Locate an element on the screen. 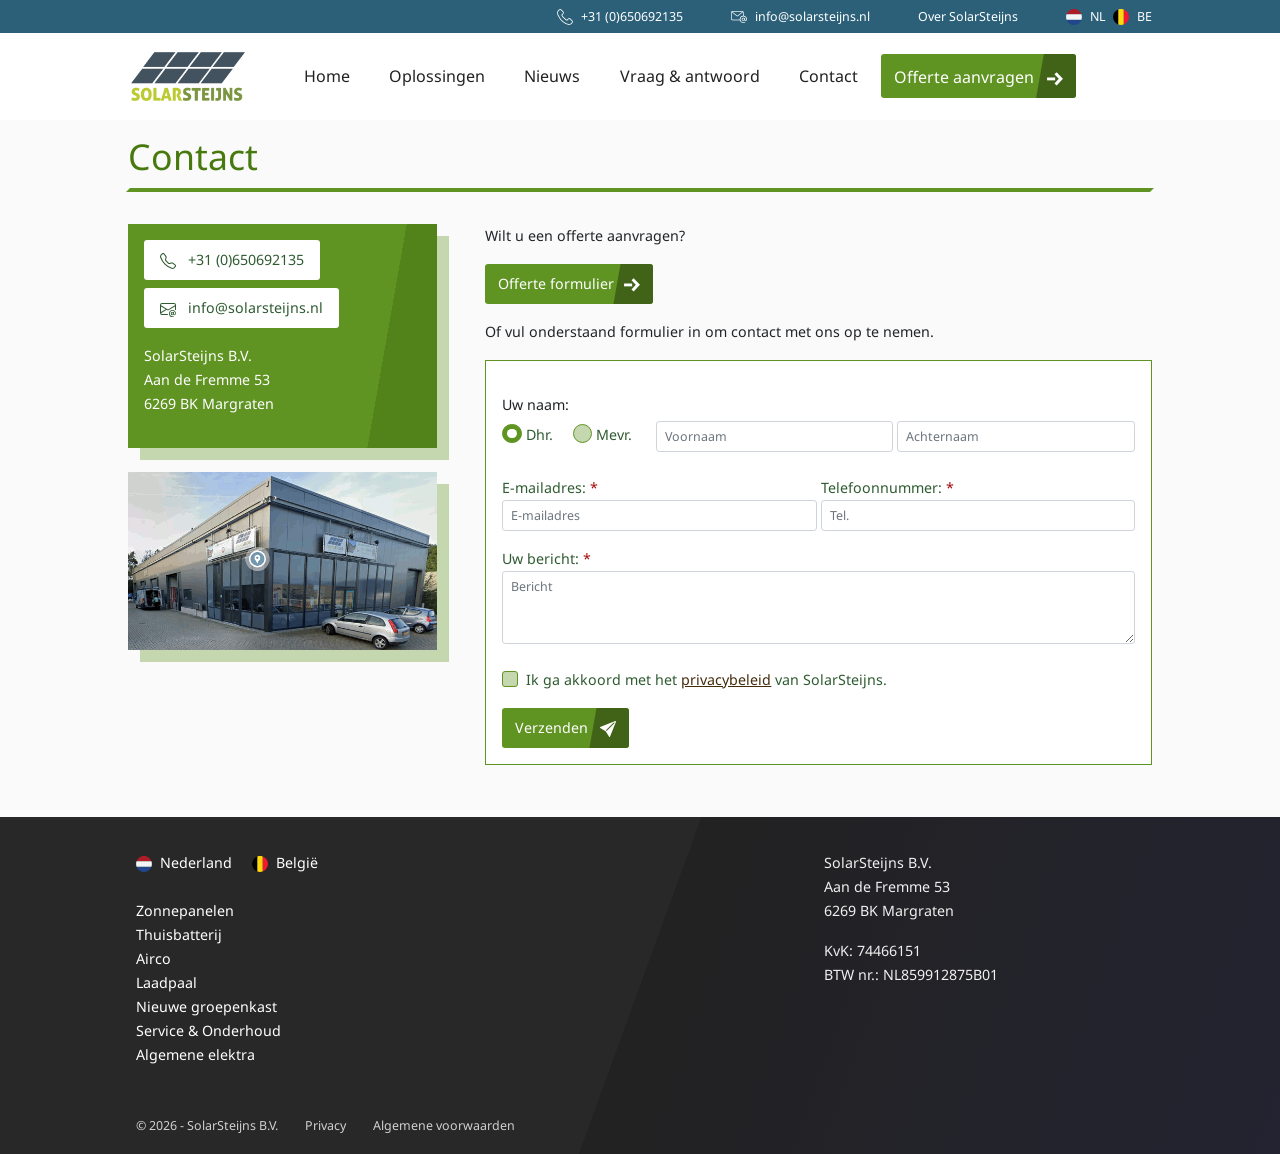 The image size is (1280, 1154). Uw bericht: is located at coordinates (546, 558).